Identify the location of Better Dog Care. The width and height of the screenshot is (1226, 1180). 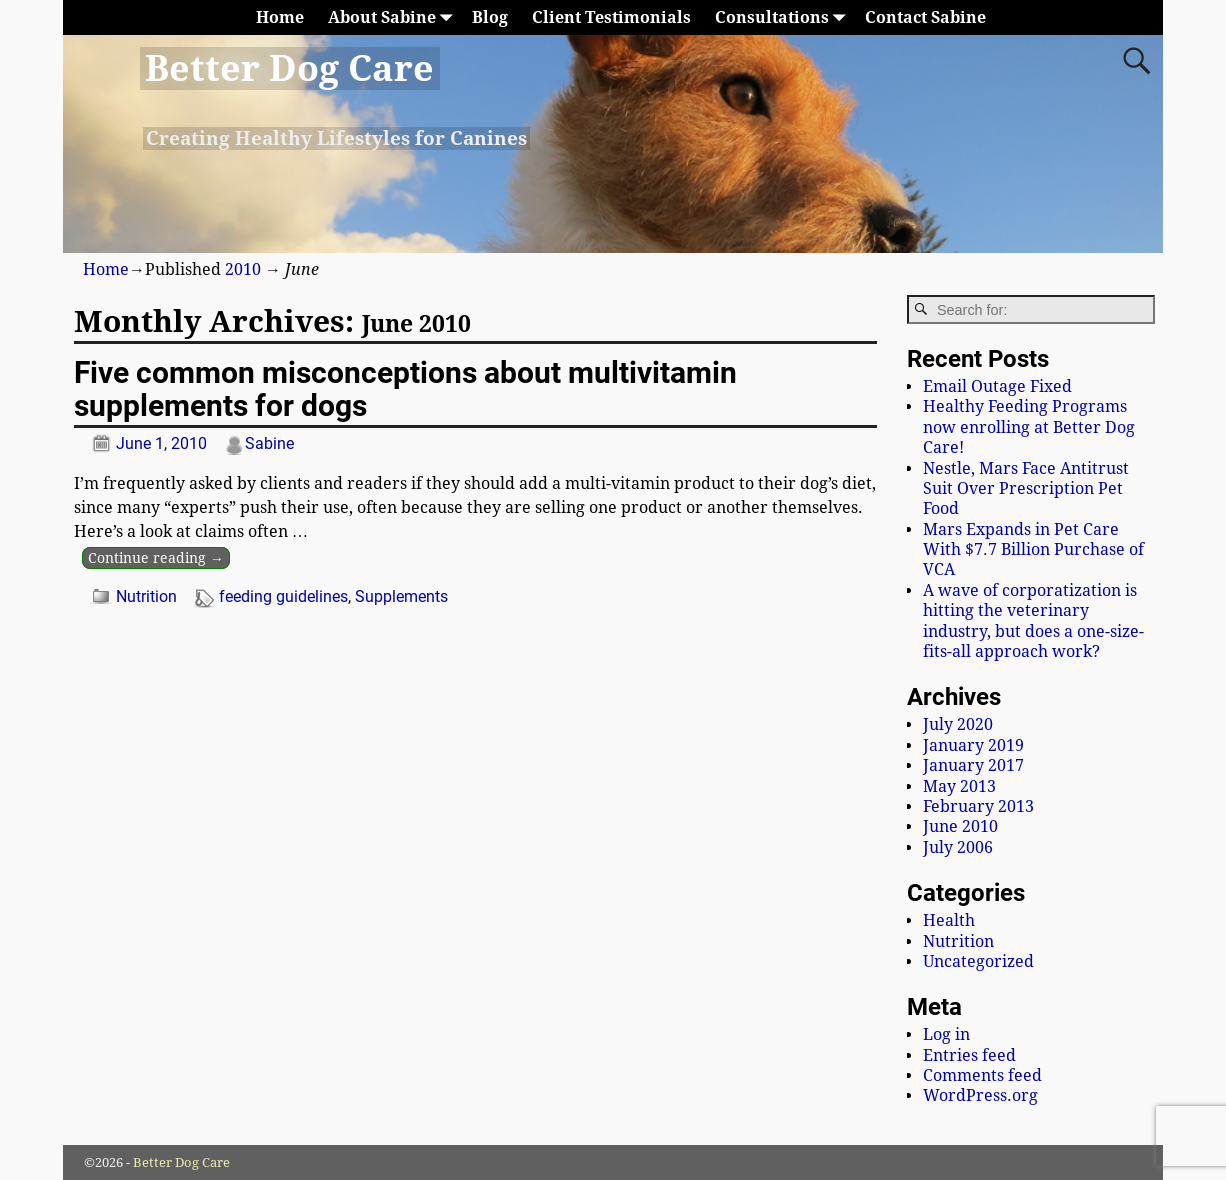
(289, 68).